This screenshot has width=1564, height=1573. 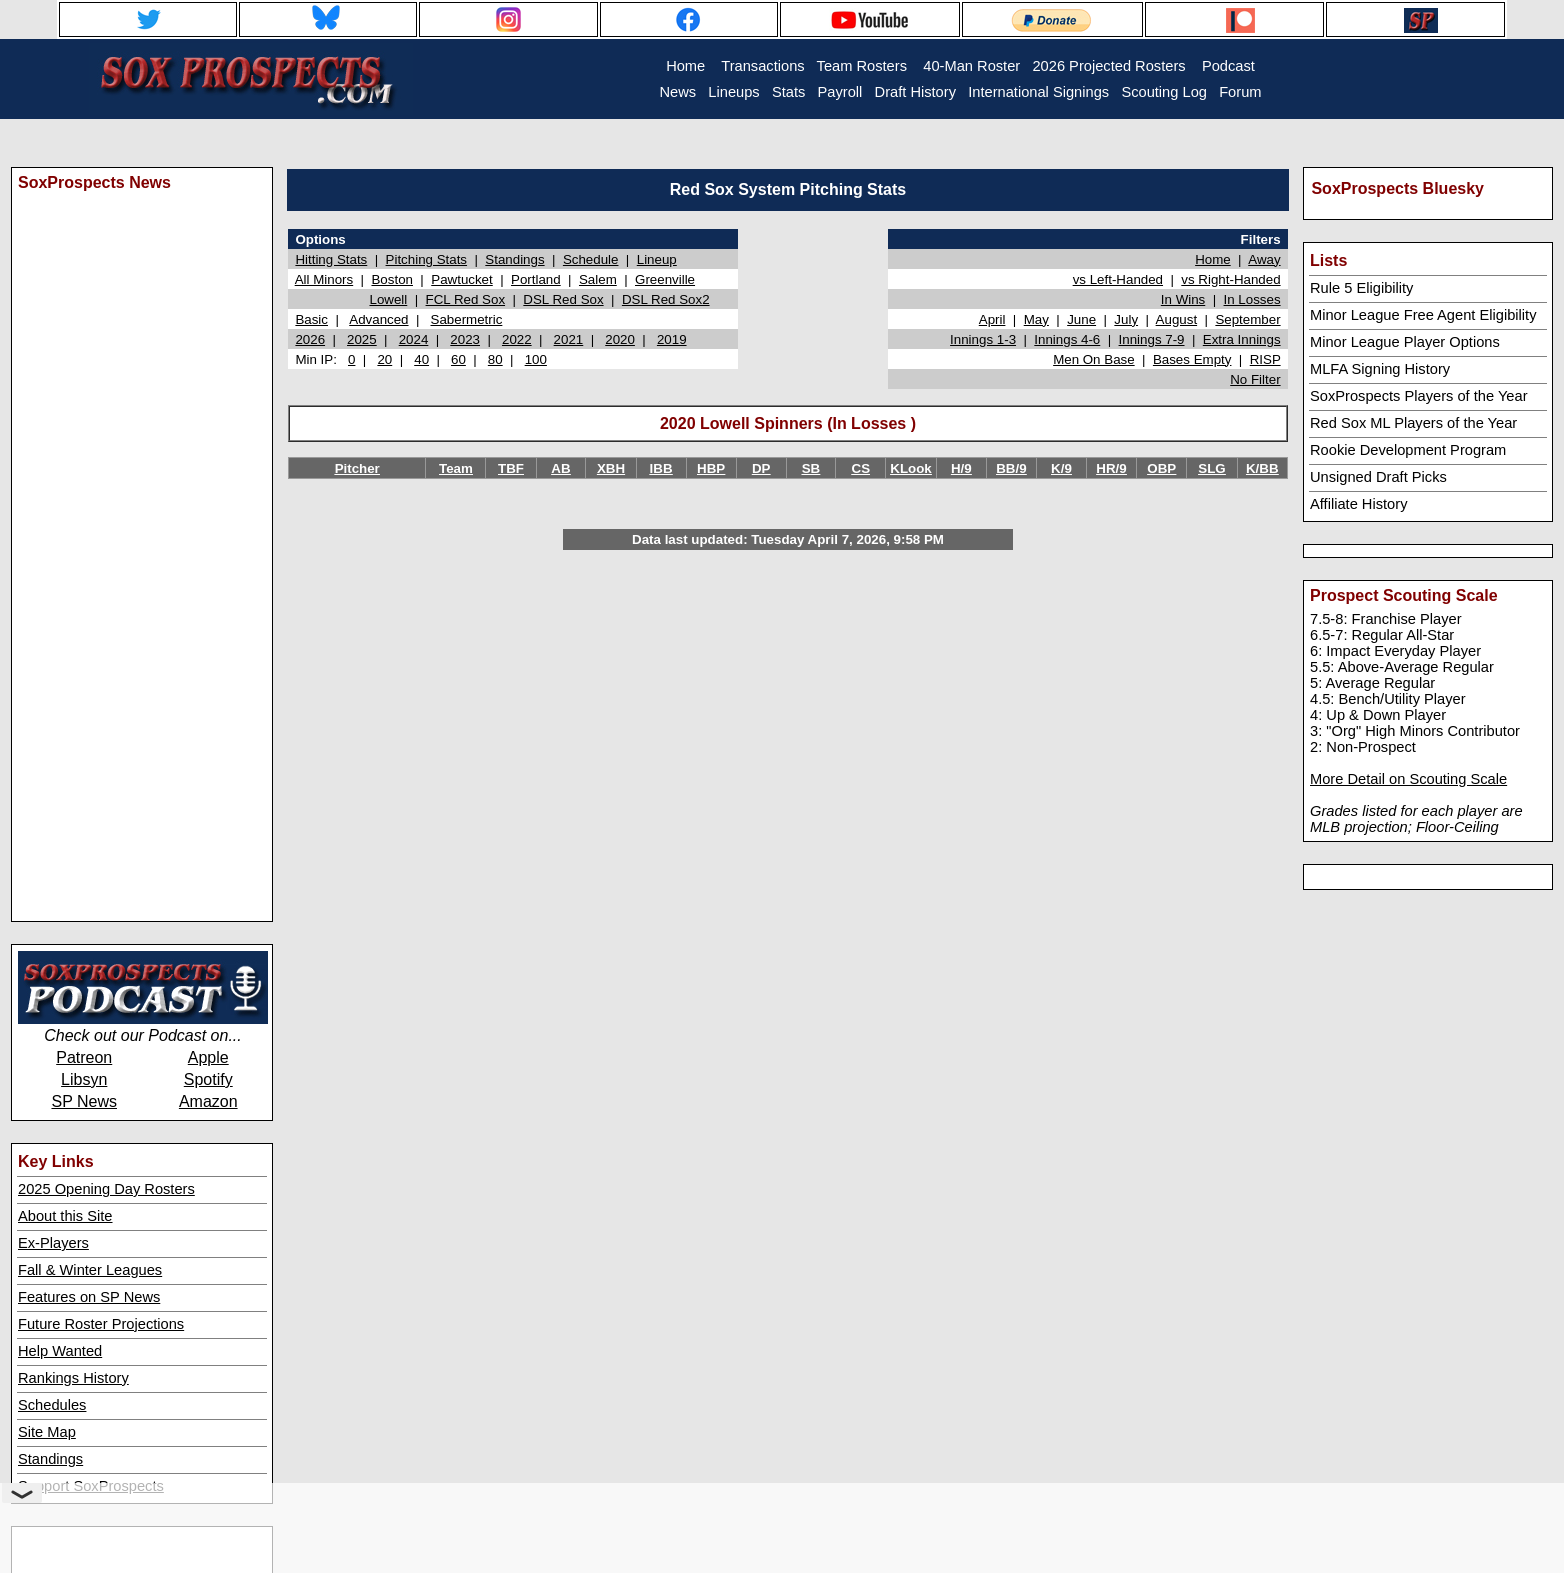 What do you see at coordinates (1405, 342) in the screenshot?
I see `Minor League Player Options` at bounding box center [1405, 342].